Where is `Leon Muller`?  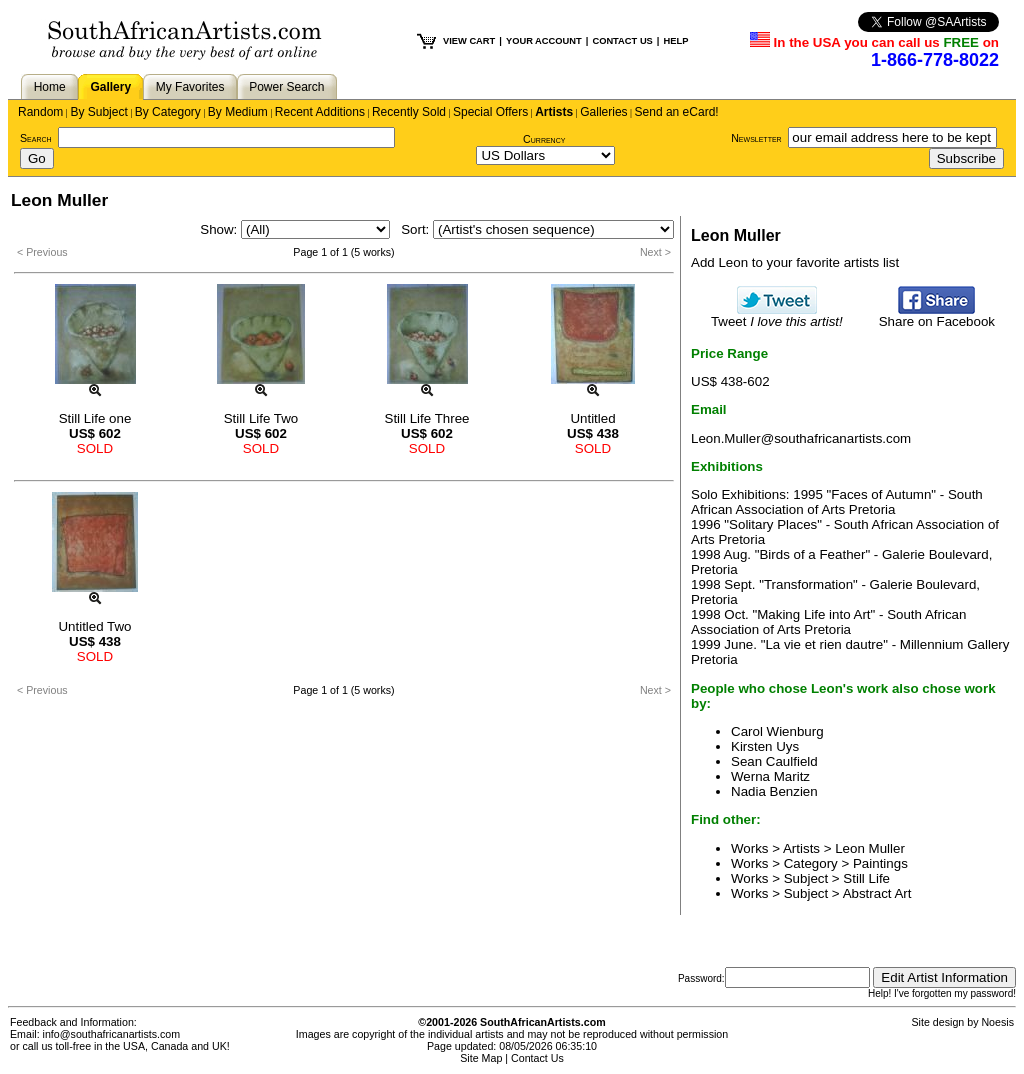
Leon Muller is located at coordinates (870, 848).